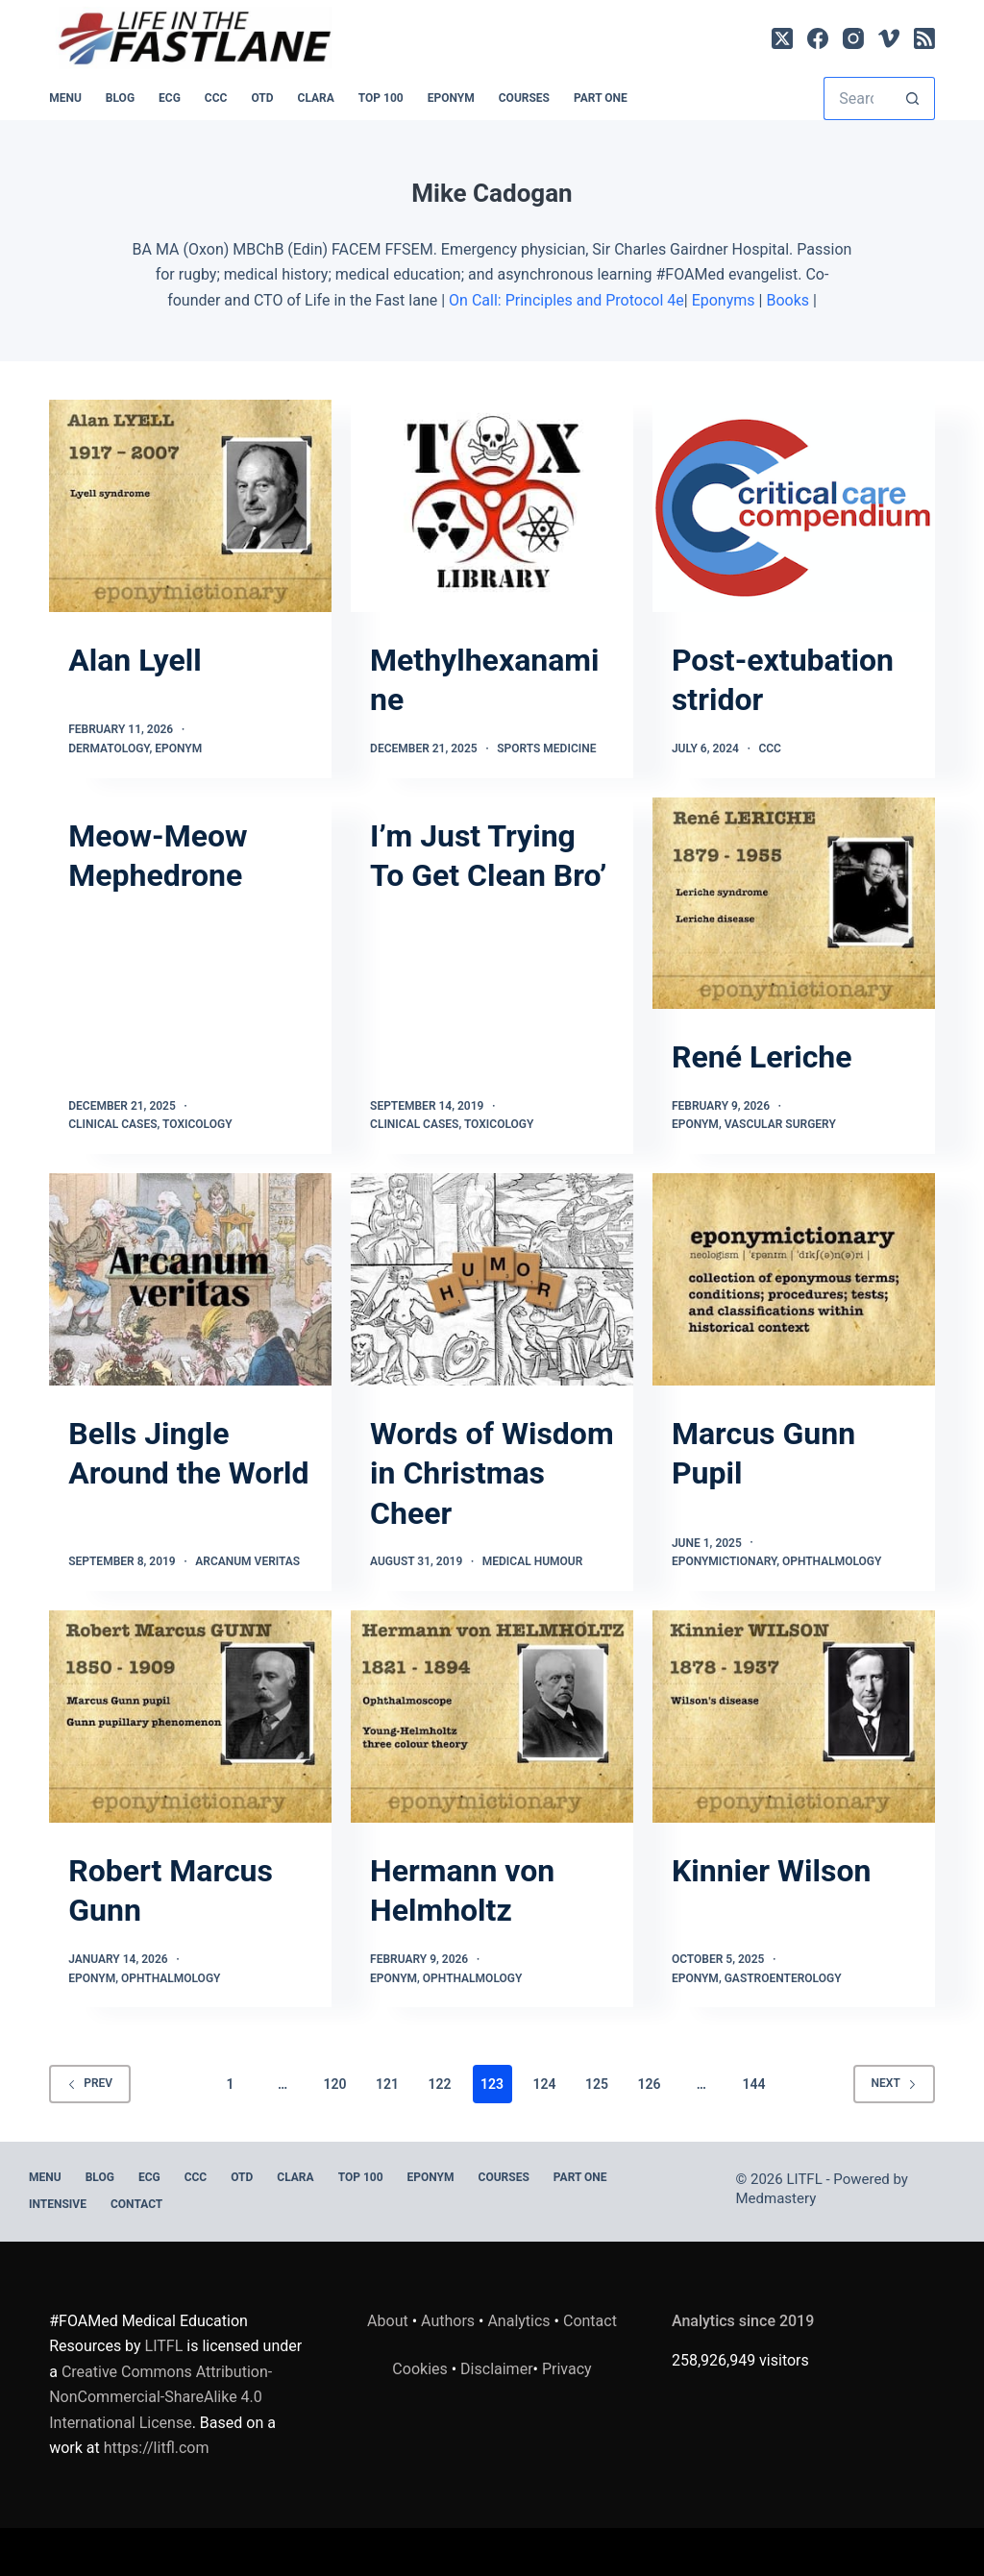 This screenshot has width=984, height=2576. Describe the element at coordinates (112, 1124) in the screenshot. I see `Clinical Cases` at that location.